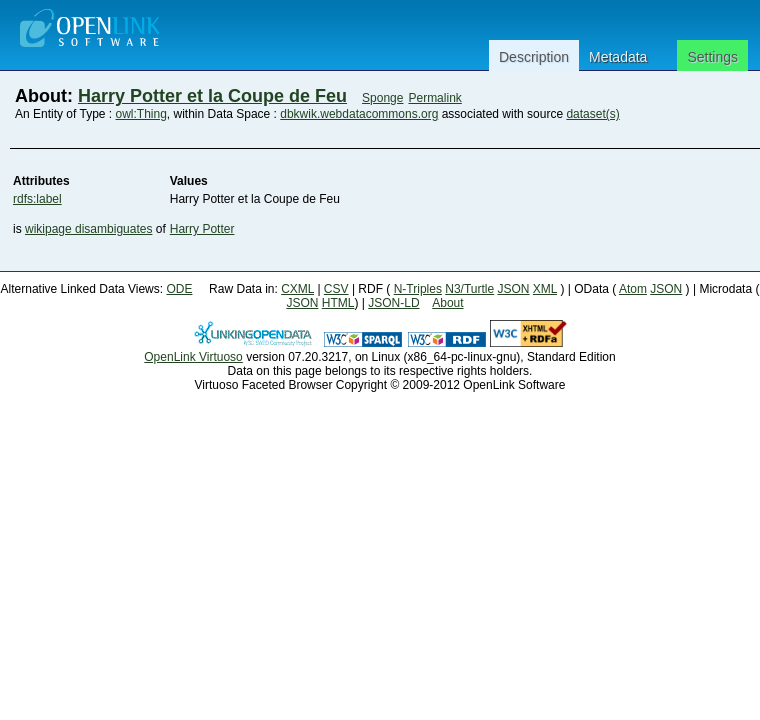 This screenshot has height=720, width=760. I want to click on dbkwik.webdatacommons.org, so click(359, 114).